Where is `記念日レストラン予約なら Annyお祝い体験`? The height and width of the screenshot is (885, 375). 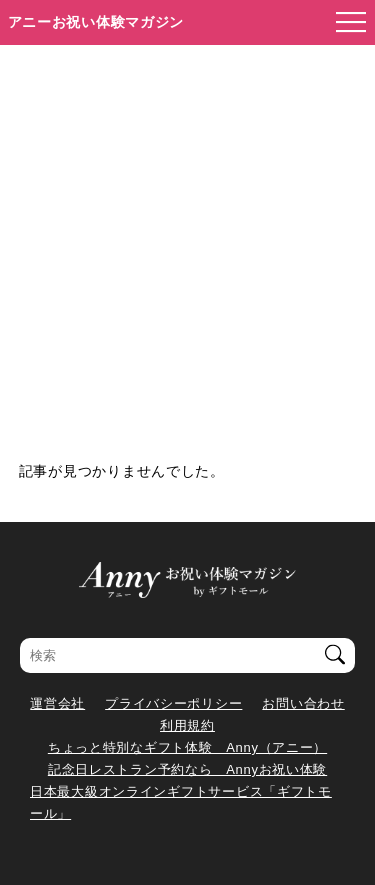
記念日レストラン予約なら Annyお祝い体験 is located at coordinates (187, 769).